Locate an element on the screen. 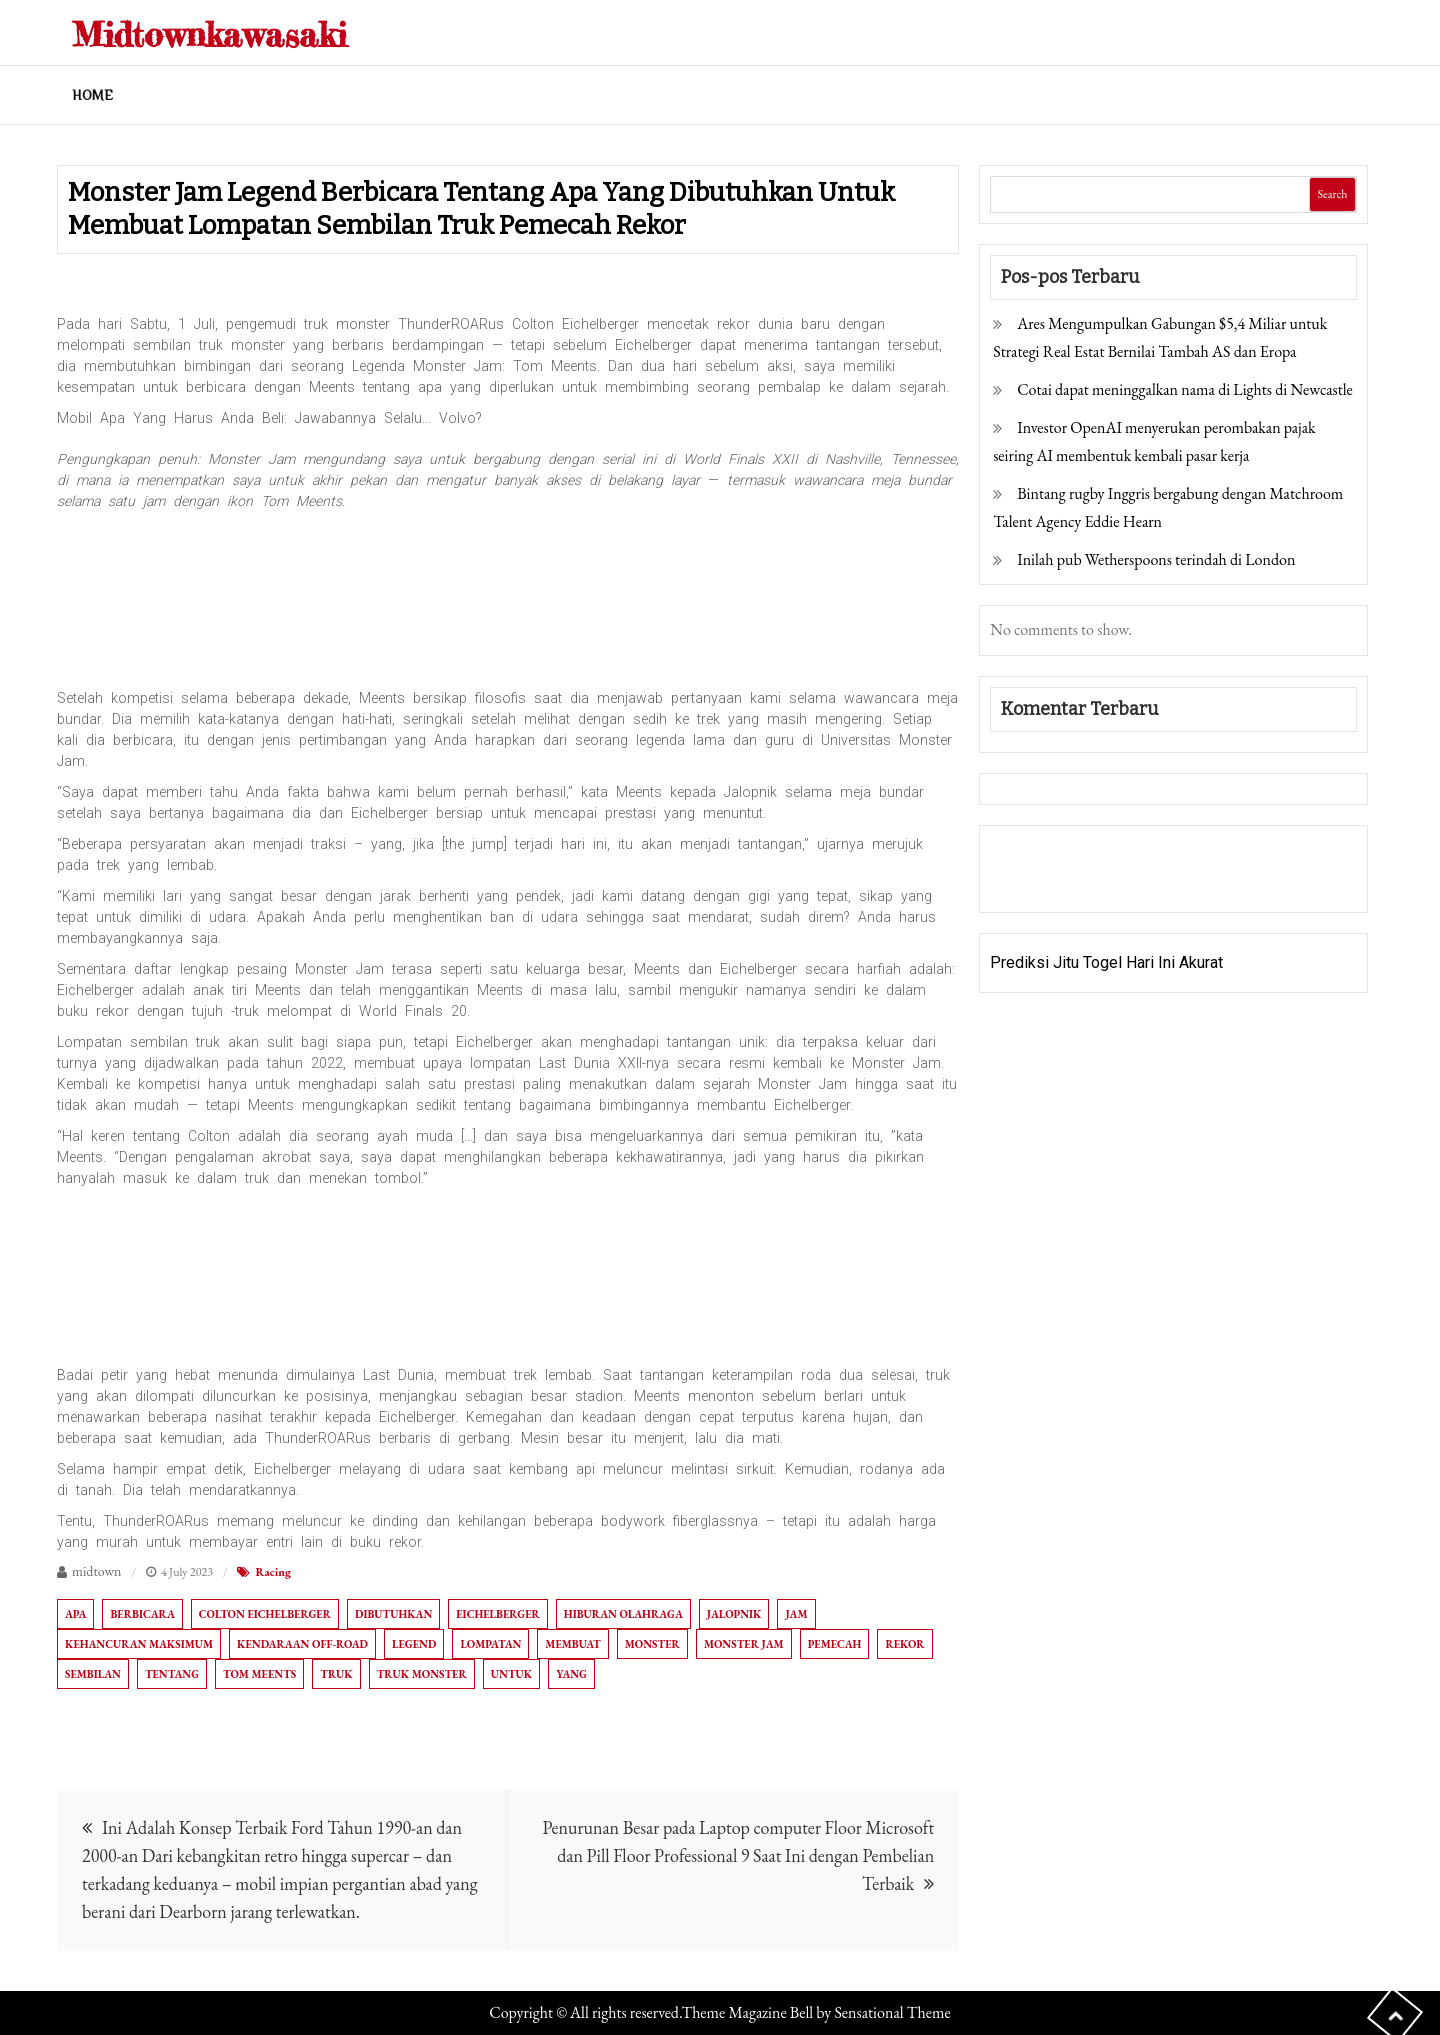 This screenshot has width=1440, height=2035. Togel Online is located at coordinates (1143, 882).